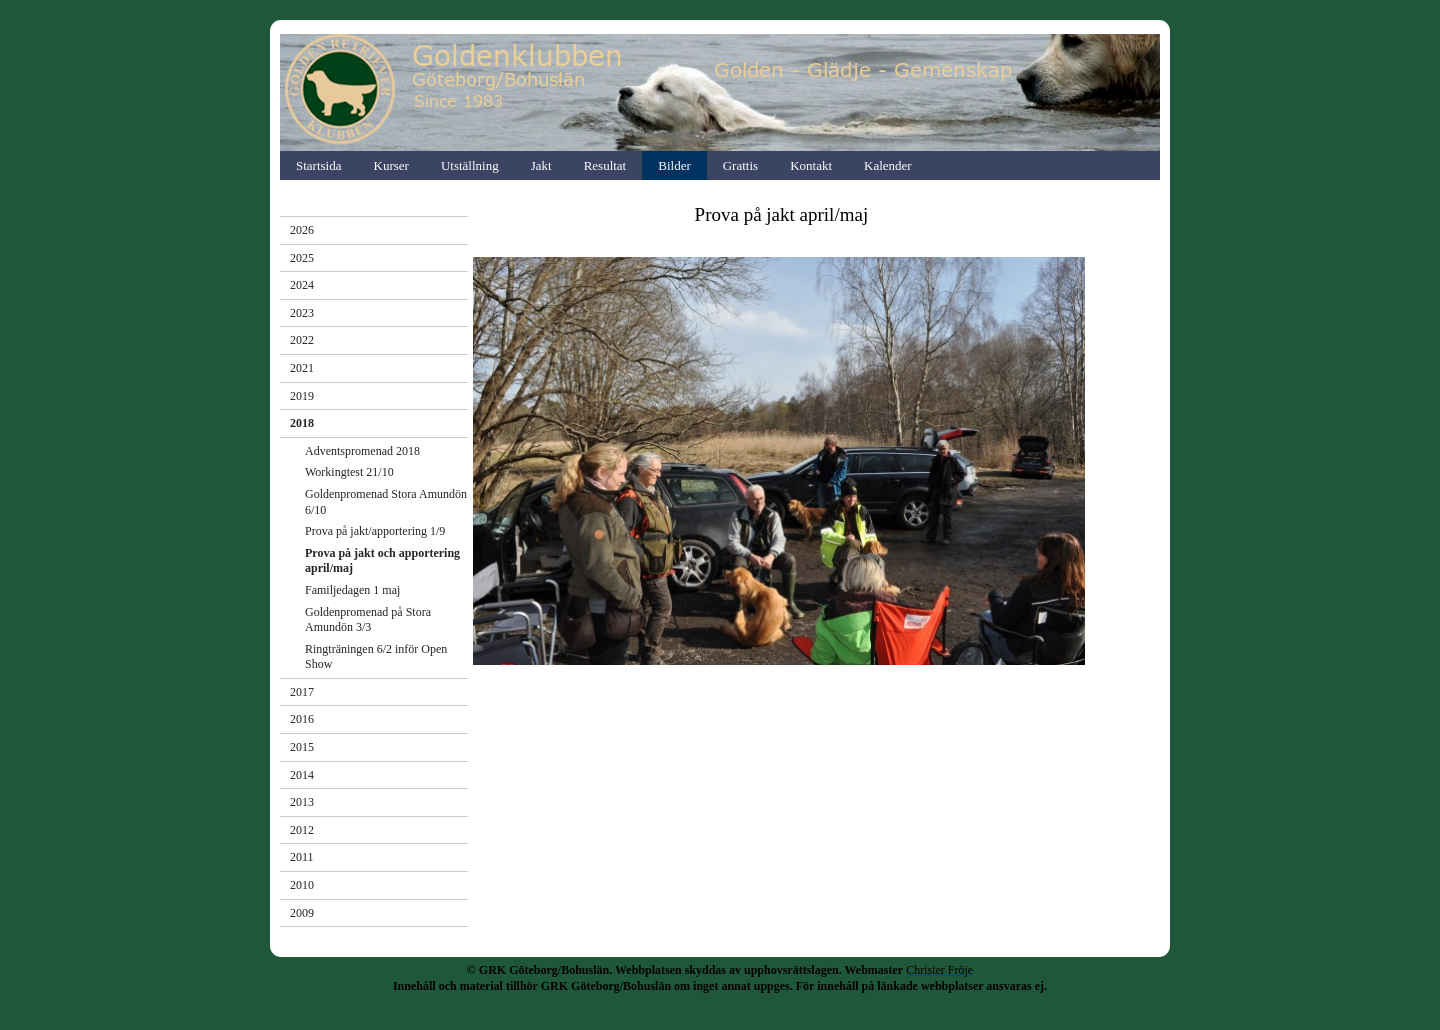 The width and height of the screenshot is (1440, 1030). Describe the element at coordinates (302, 423) in the screenshot. I see `2018` at that location.